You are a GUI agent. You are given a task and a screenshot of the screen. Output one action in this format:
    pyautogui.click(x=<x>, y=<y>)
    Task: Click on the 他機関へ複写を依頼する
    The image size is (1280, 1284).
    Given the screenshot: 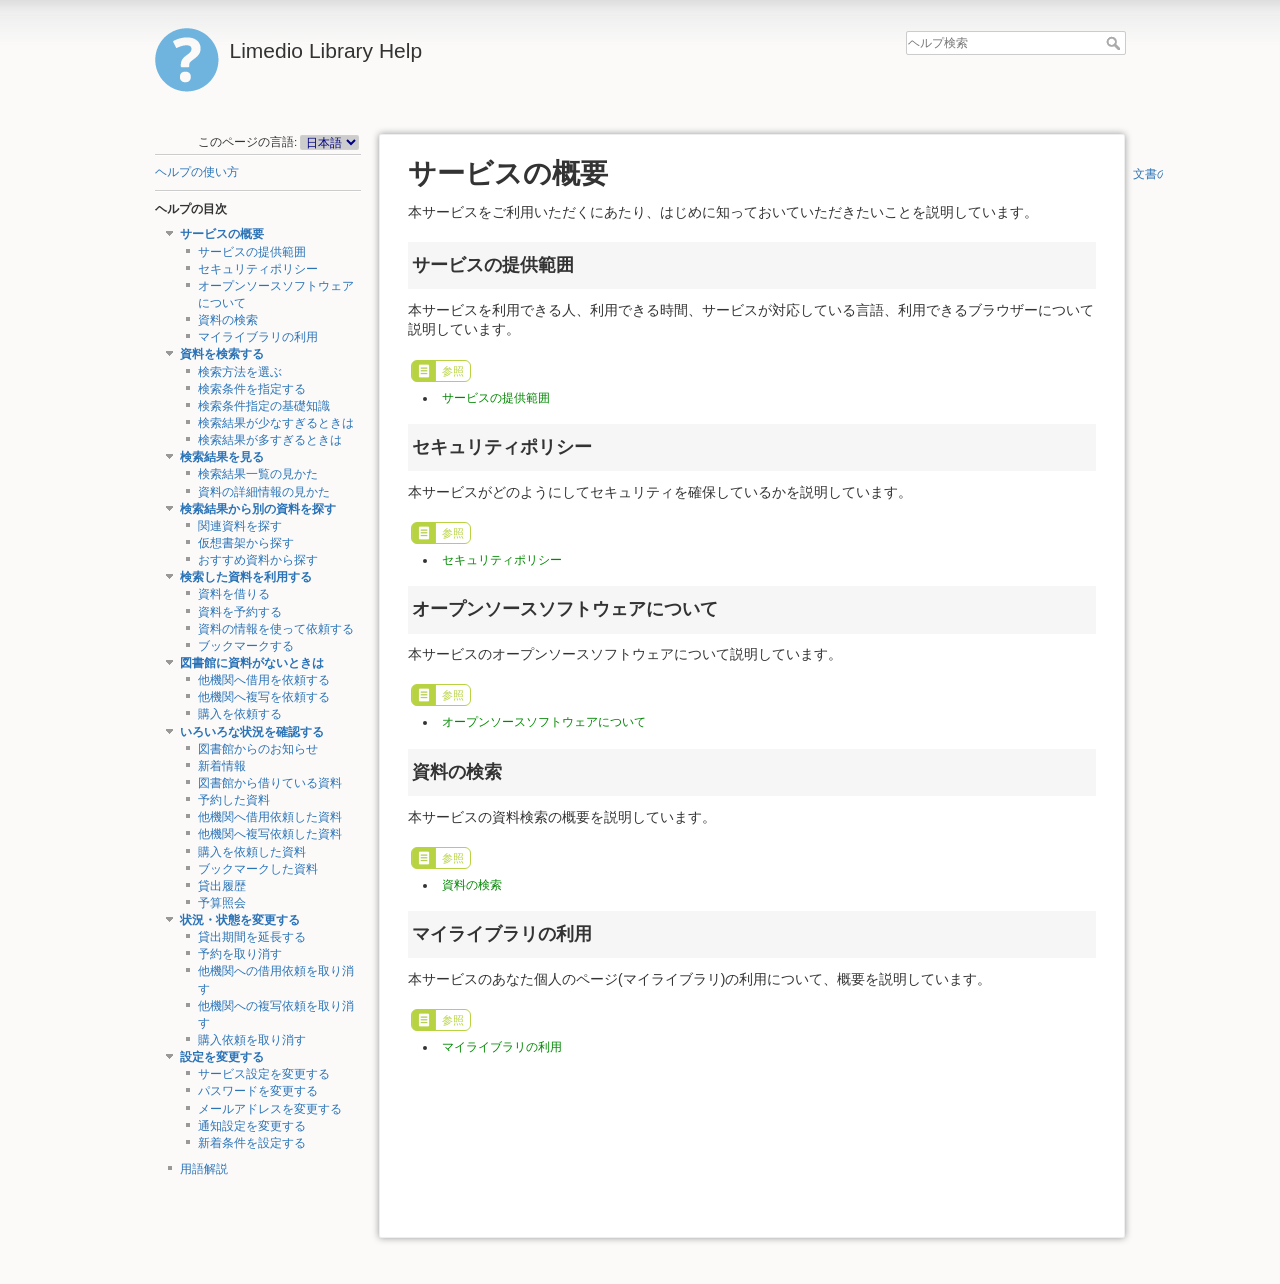 What is the action you would take?
    pyautogui.click(x=264, y=697)
    